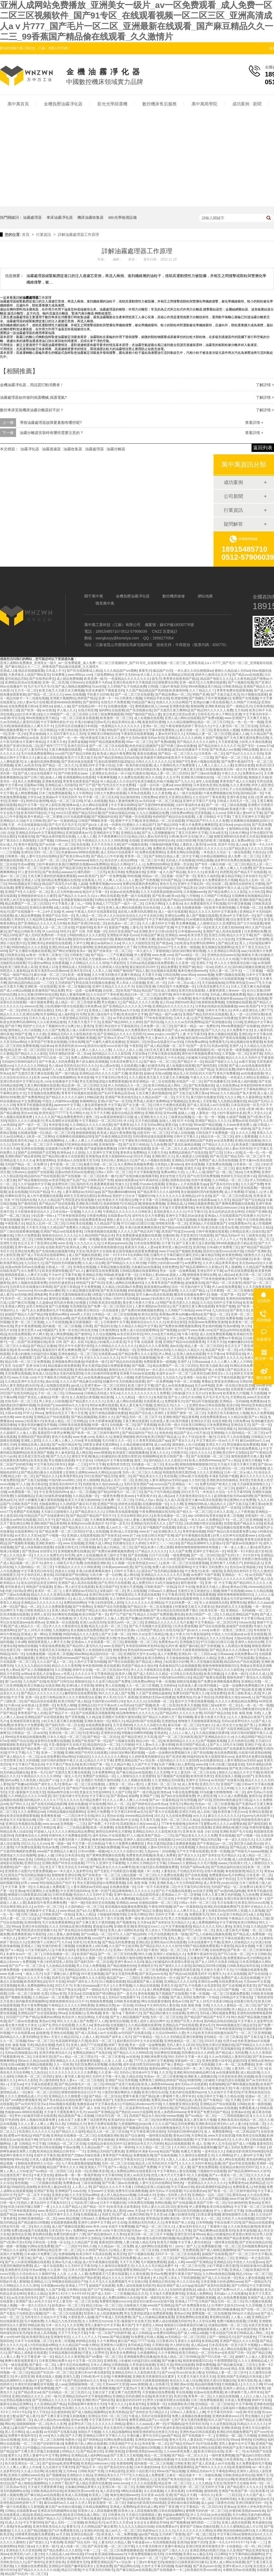 The width and height of the screenshot is (274, 2576). What do you see at coordinates (177, 675) in the screenshot?
I see `久久亚洲精品日韩高清` at bounding box center [177, 675].